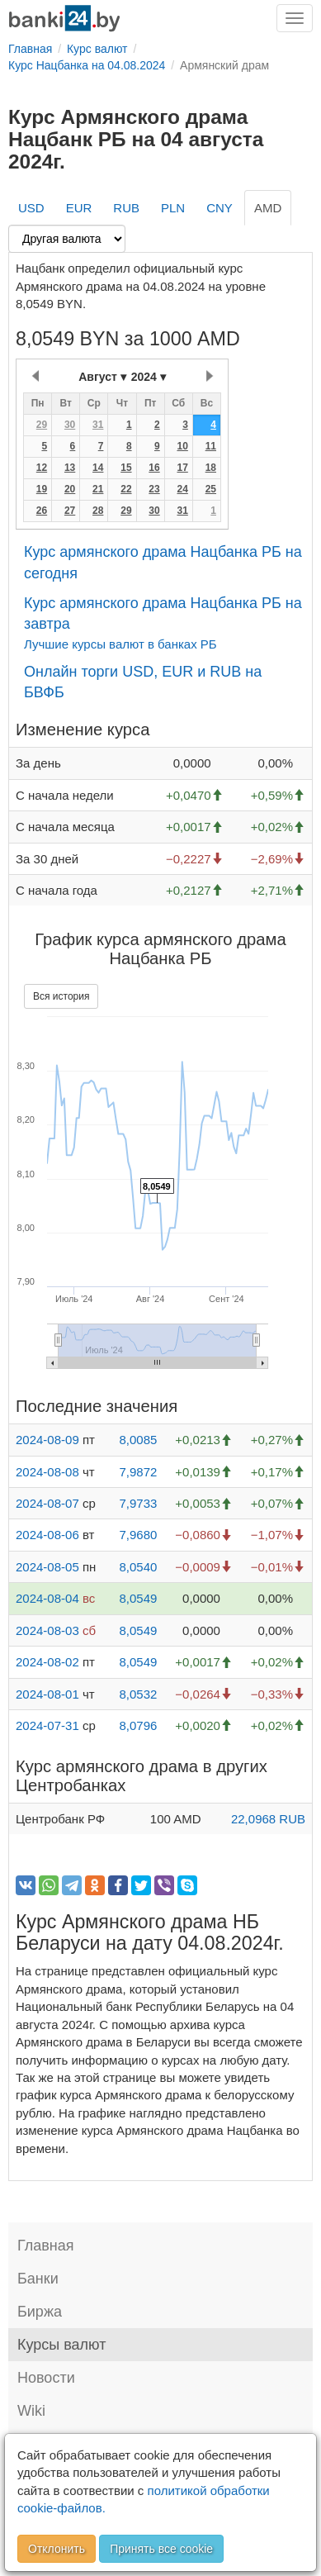 This screenshot has width=321, height=2576. Describe the element at coordinates (182, 467) in the screenshot. I see `17` at that location.